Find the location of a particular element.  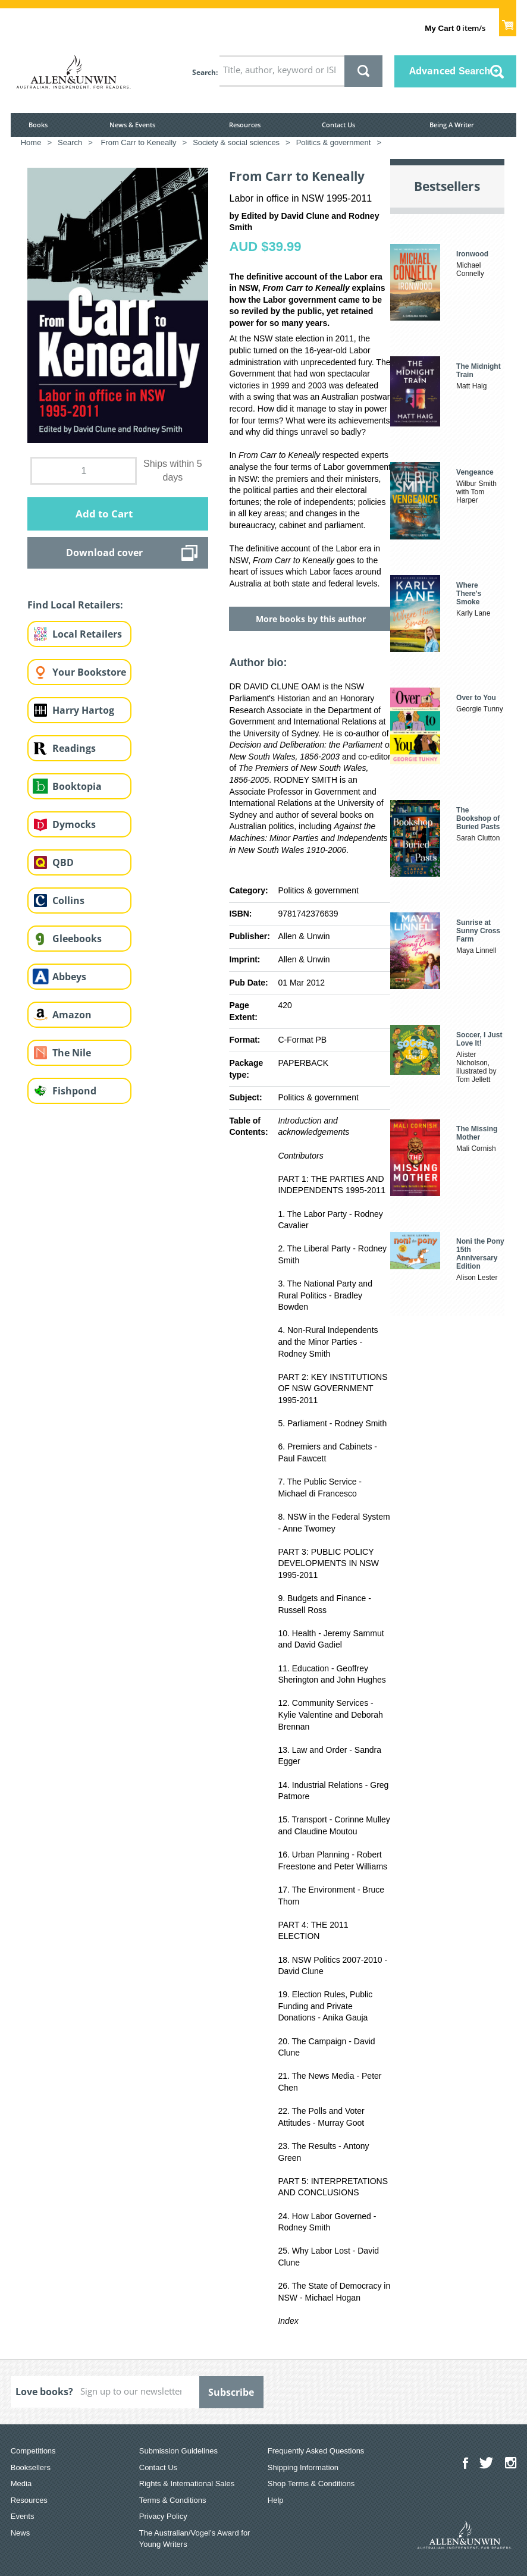

Booktopia is located at coordinates (77, 786).